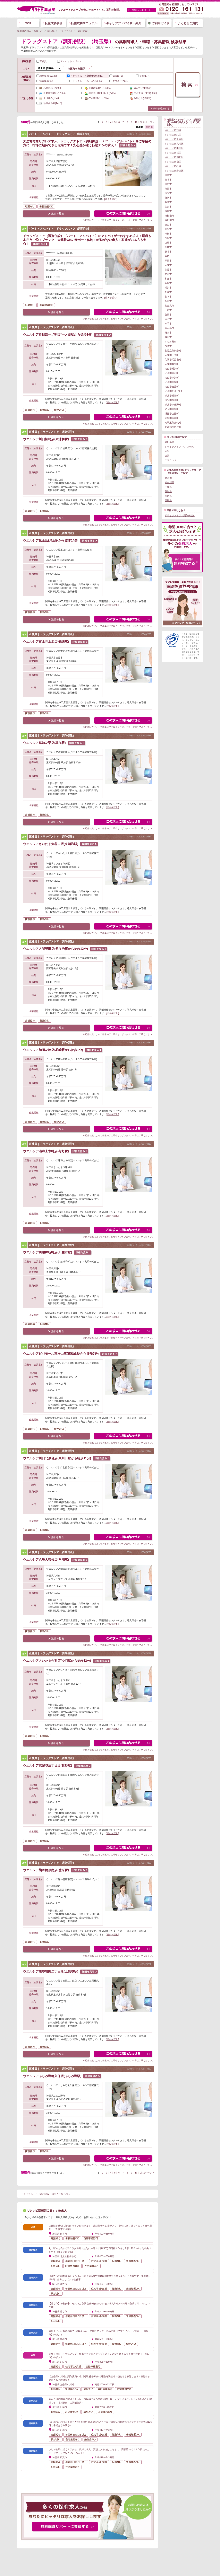  What do you see at coordinates (172, 368) in the screenshot?
I see `比企郡滑川町` at bounding box center [172, 368].